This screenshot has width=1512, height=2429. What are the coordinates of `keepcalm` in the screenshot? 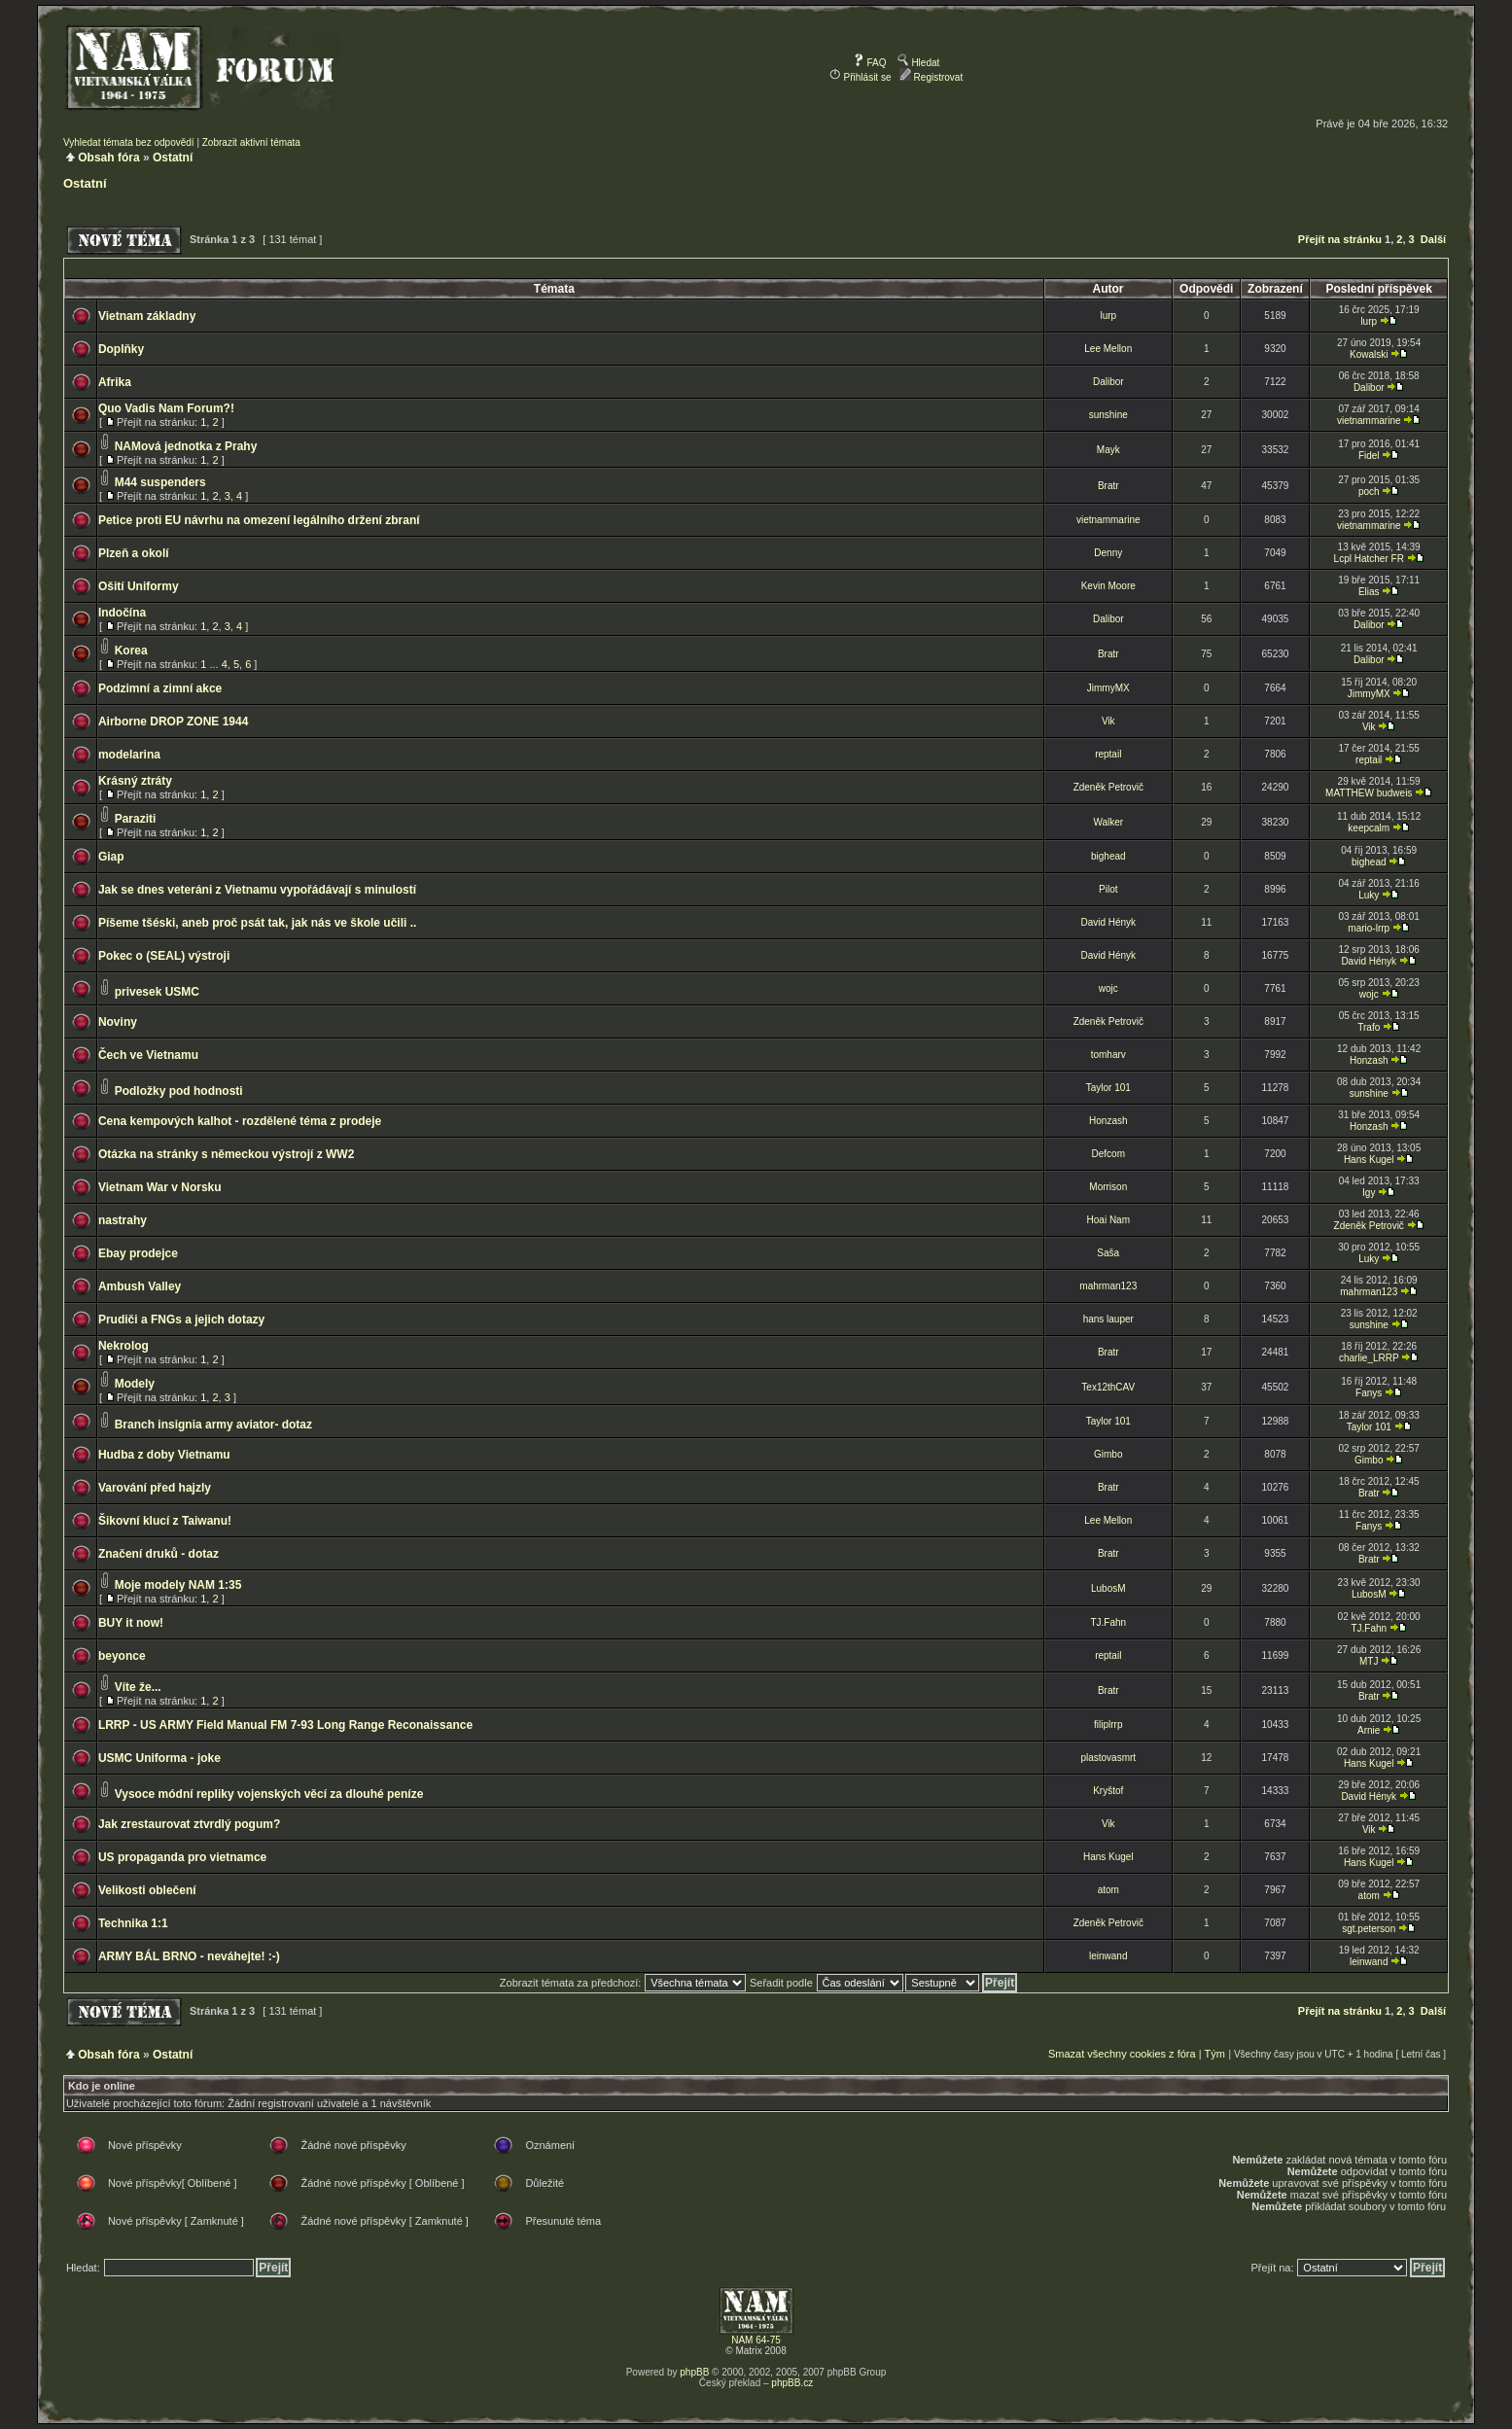 It's located at (1368, 828).